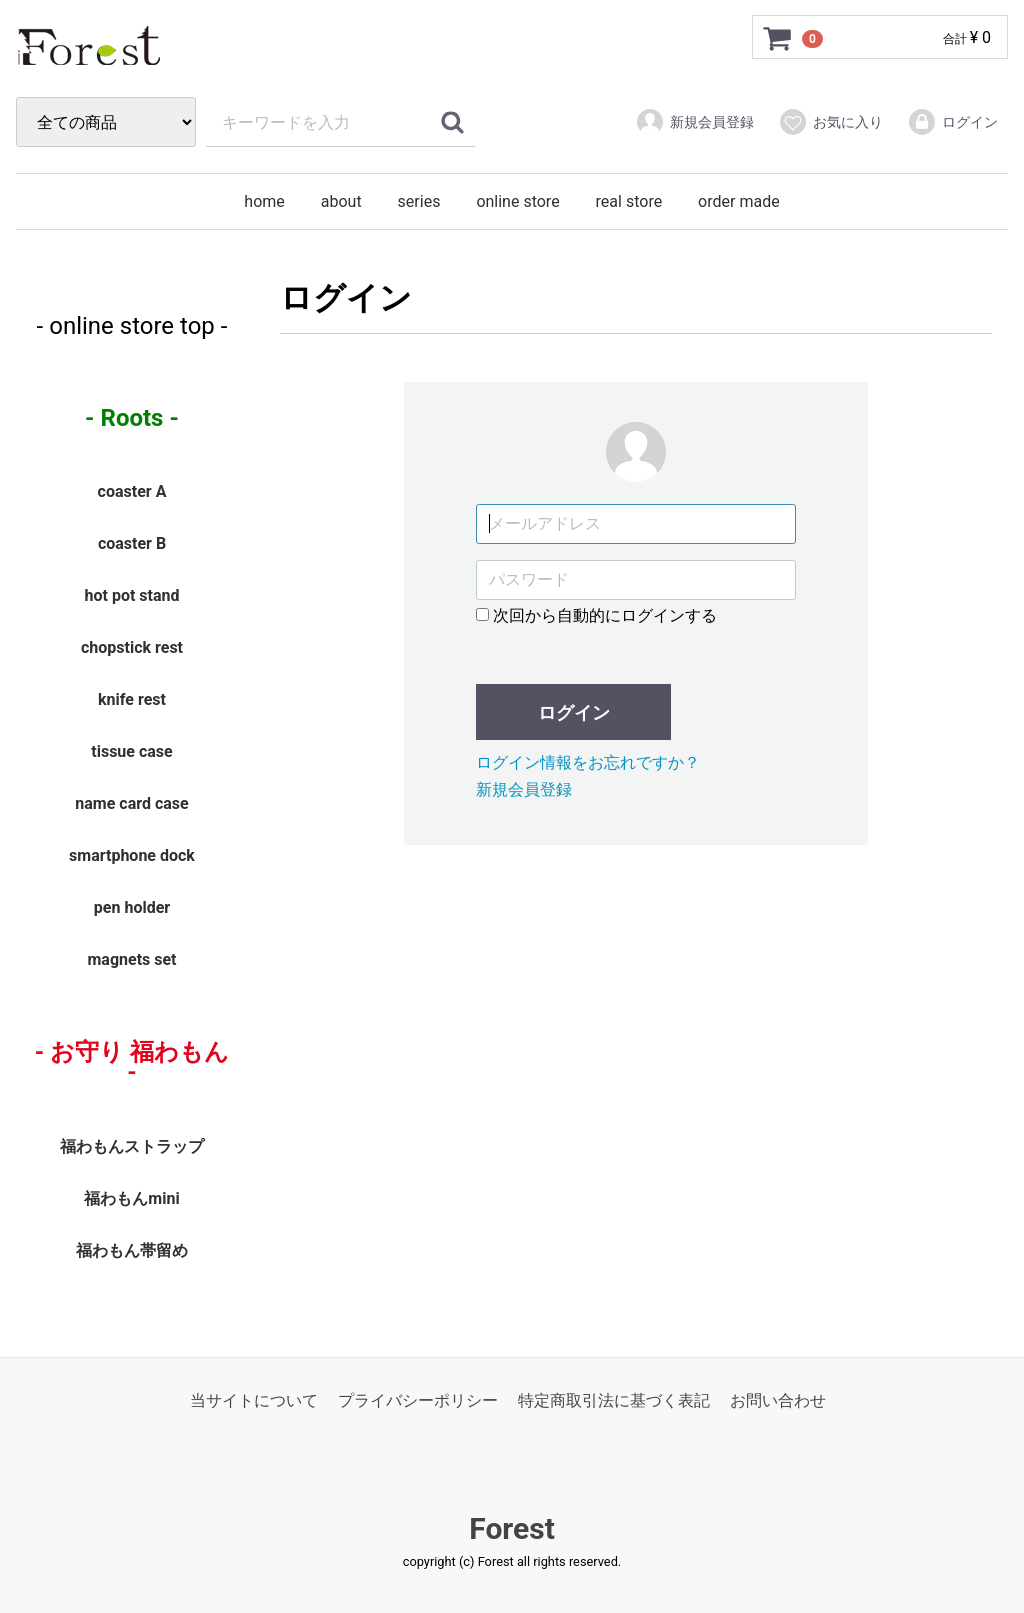 The image size is (1024, 1613). What do you see at coordinates (341, 201) in the screenshot?
I see `about` at bounding box center [341, 201].